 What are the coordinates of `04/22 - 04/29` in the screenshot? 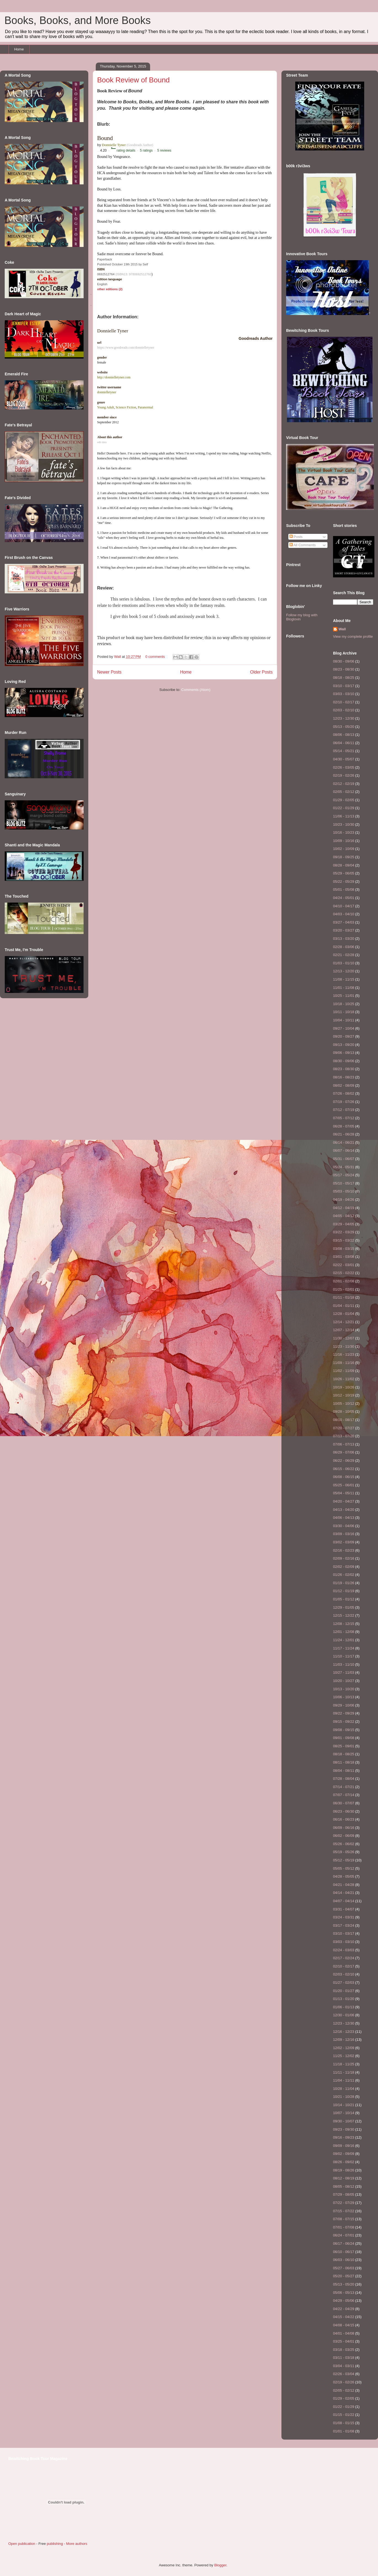 It's located at (343, 2309).